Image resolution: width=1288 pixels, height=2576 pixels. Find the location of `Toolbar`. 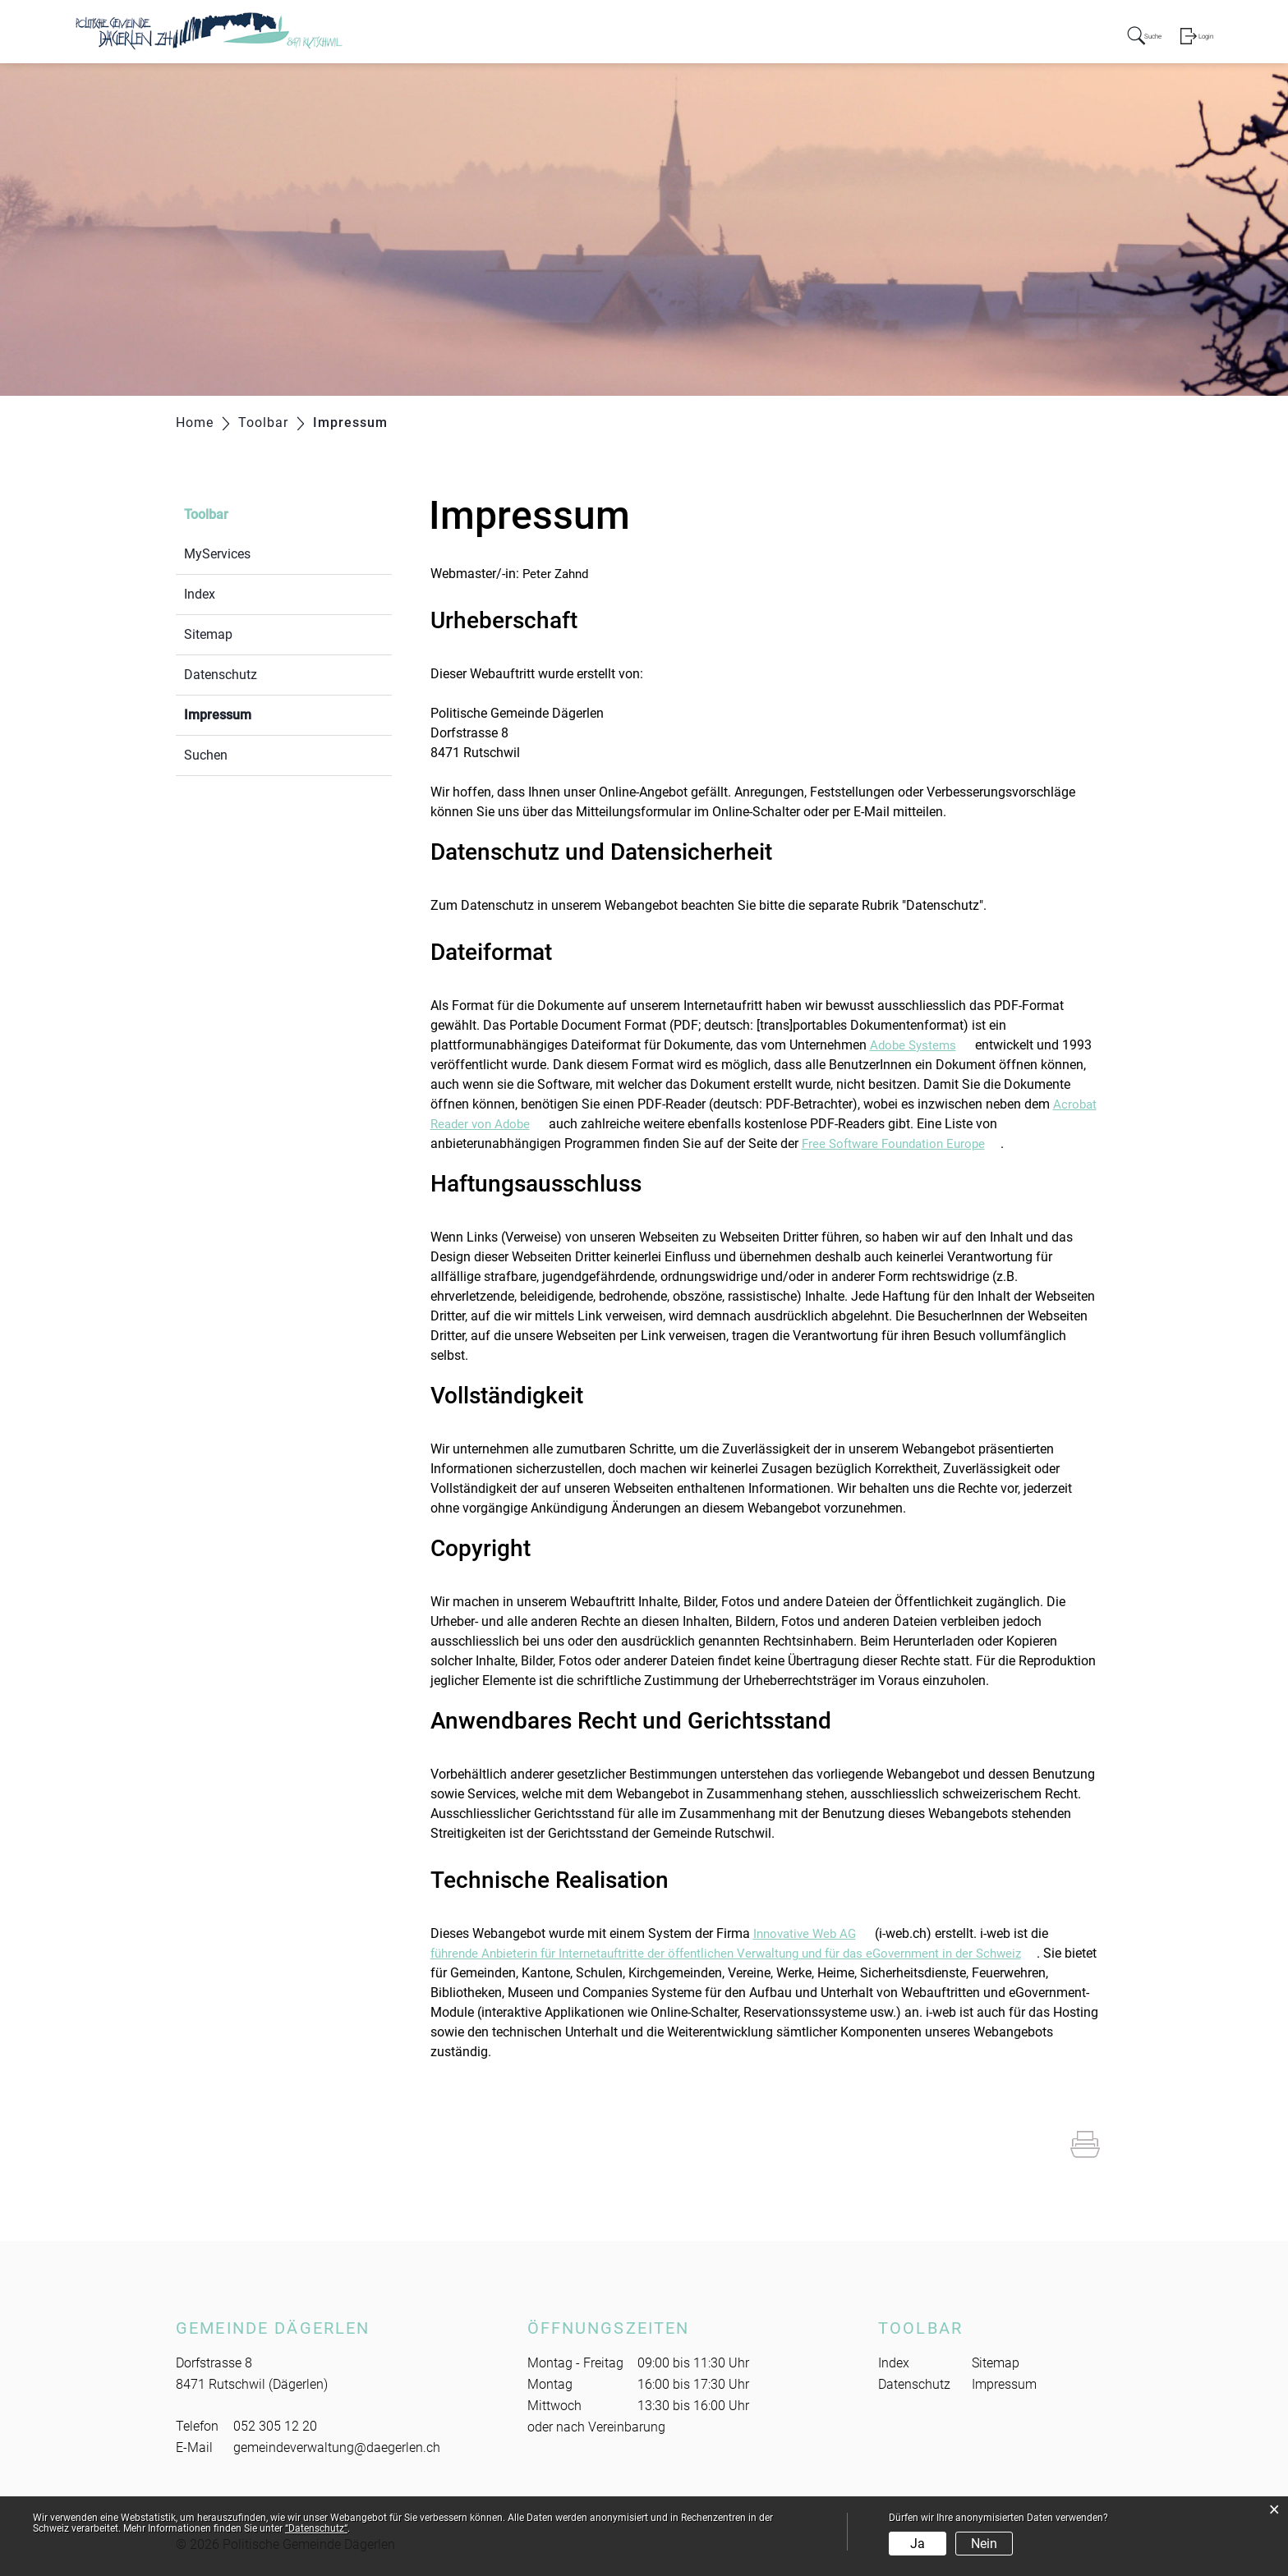

Toolbar is located at coordinates (206, 514).